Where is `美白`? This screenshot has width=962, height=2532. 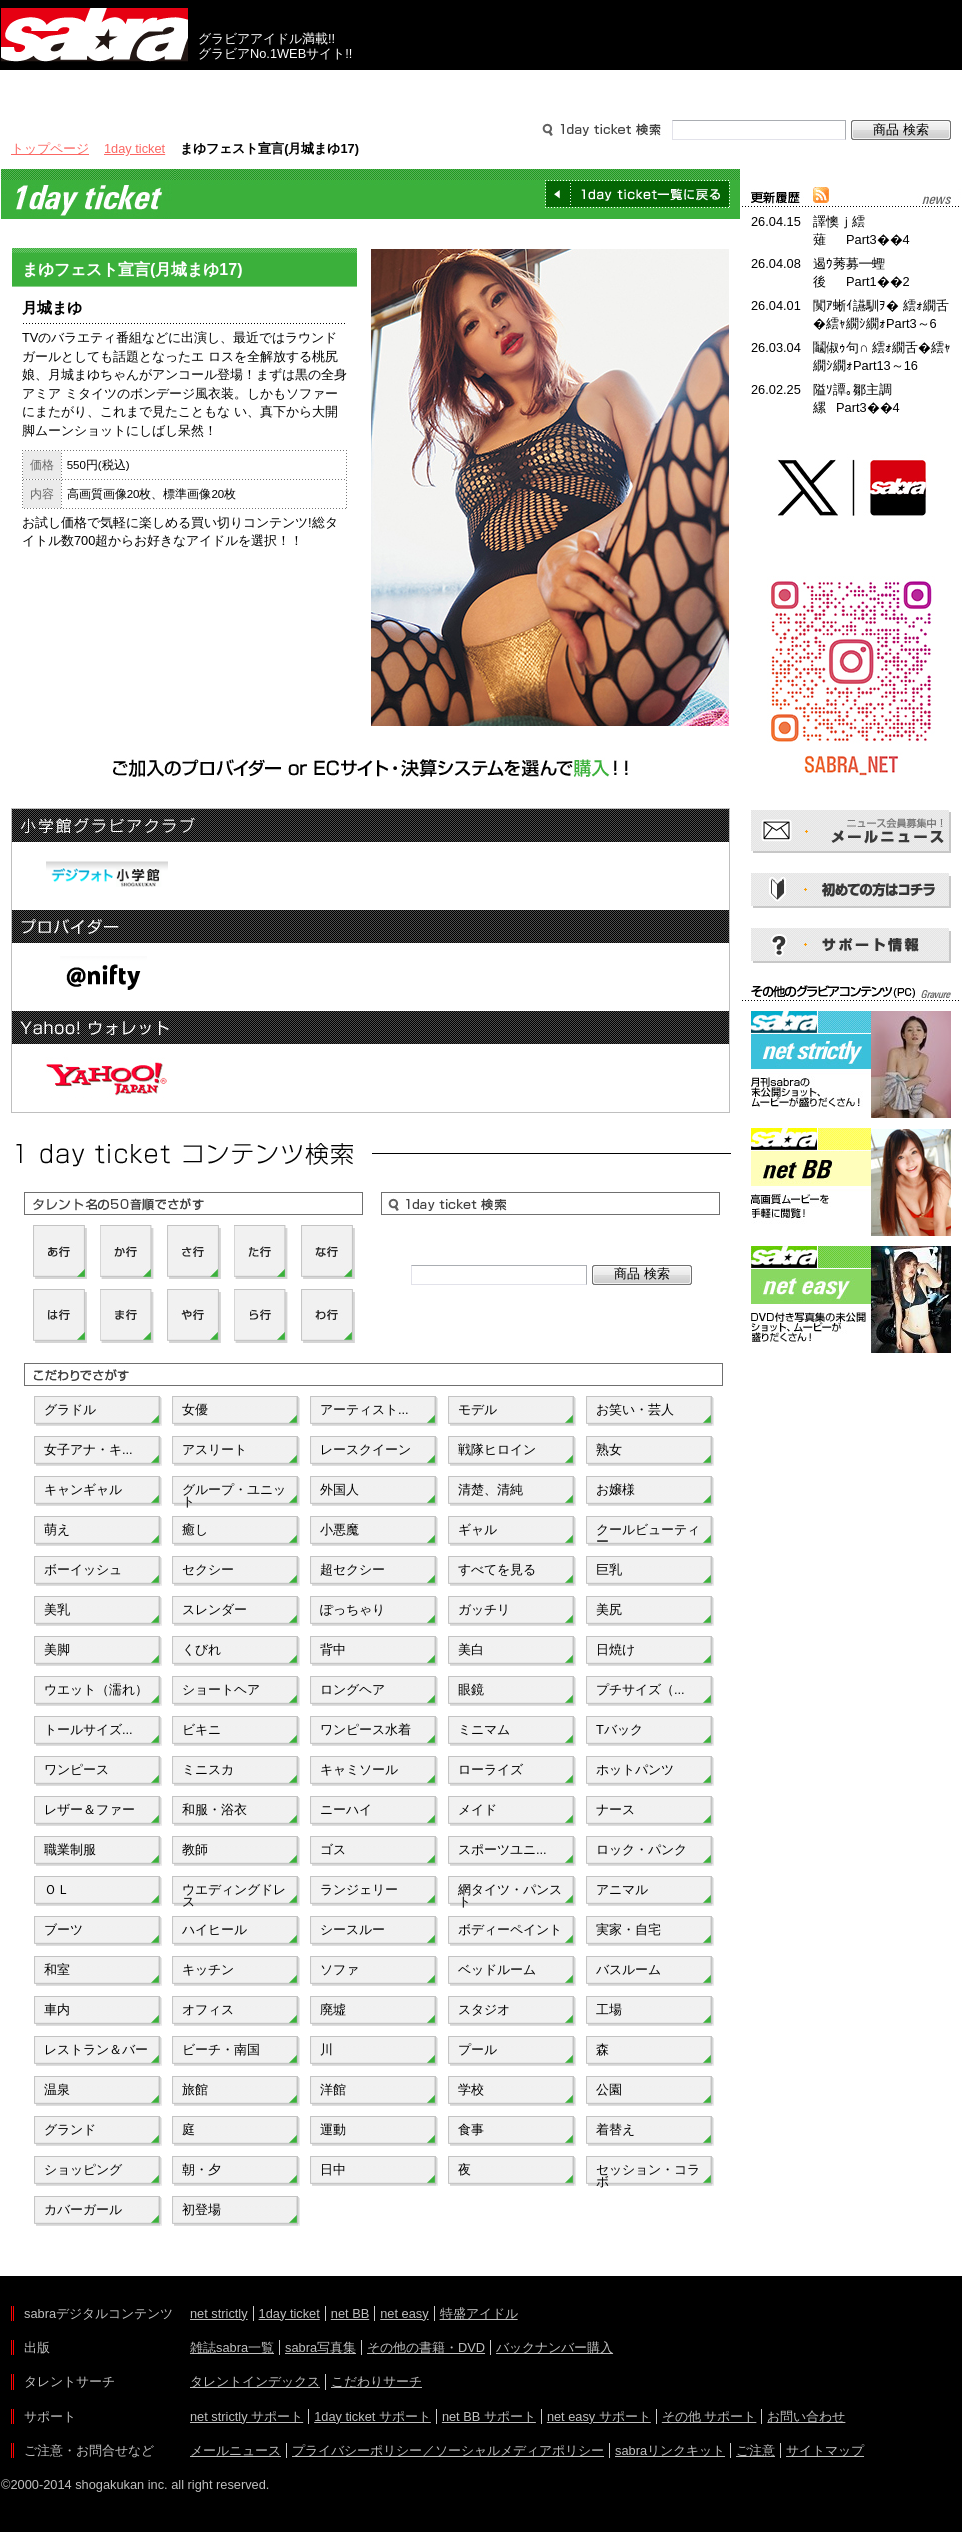
美白 is located at coordinates (471, 1649).